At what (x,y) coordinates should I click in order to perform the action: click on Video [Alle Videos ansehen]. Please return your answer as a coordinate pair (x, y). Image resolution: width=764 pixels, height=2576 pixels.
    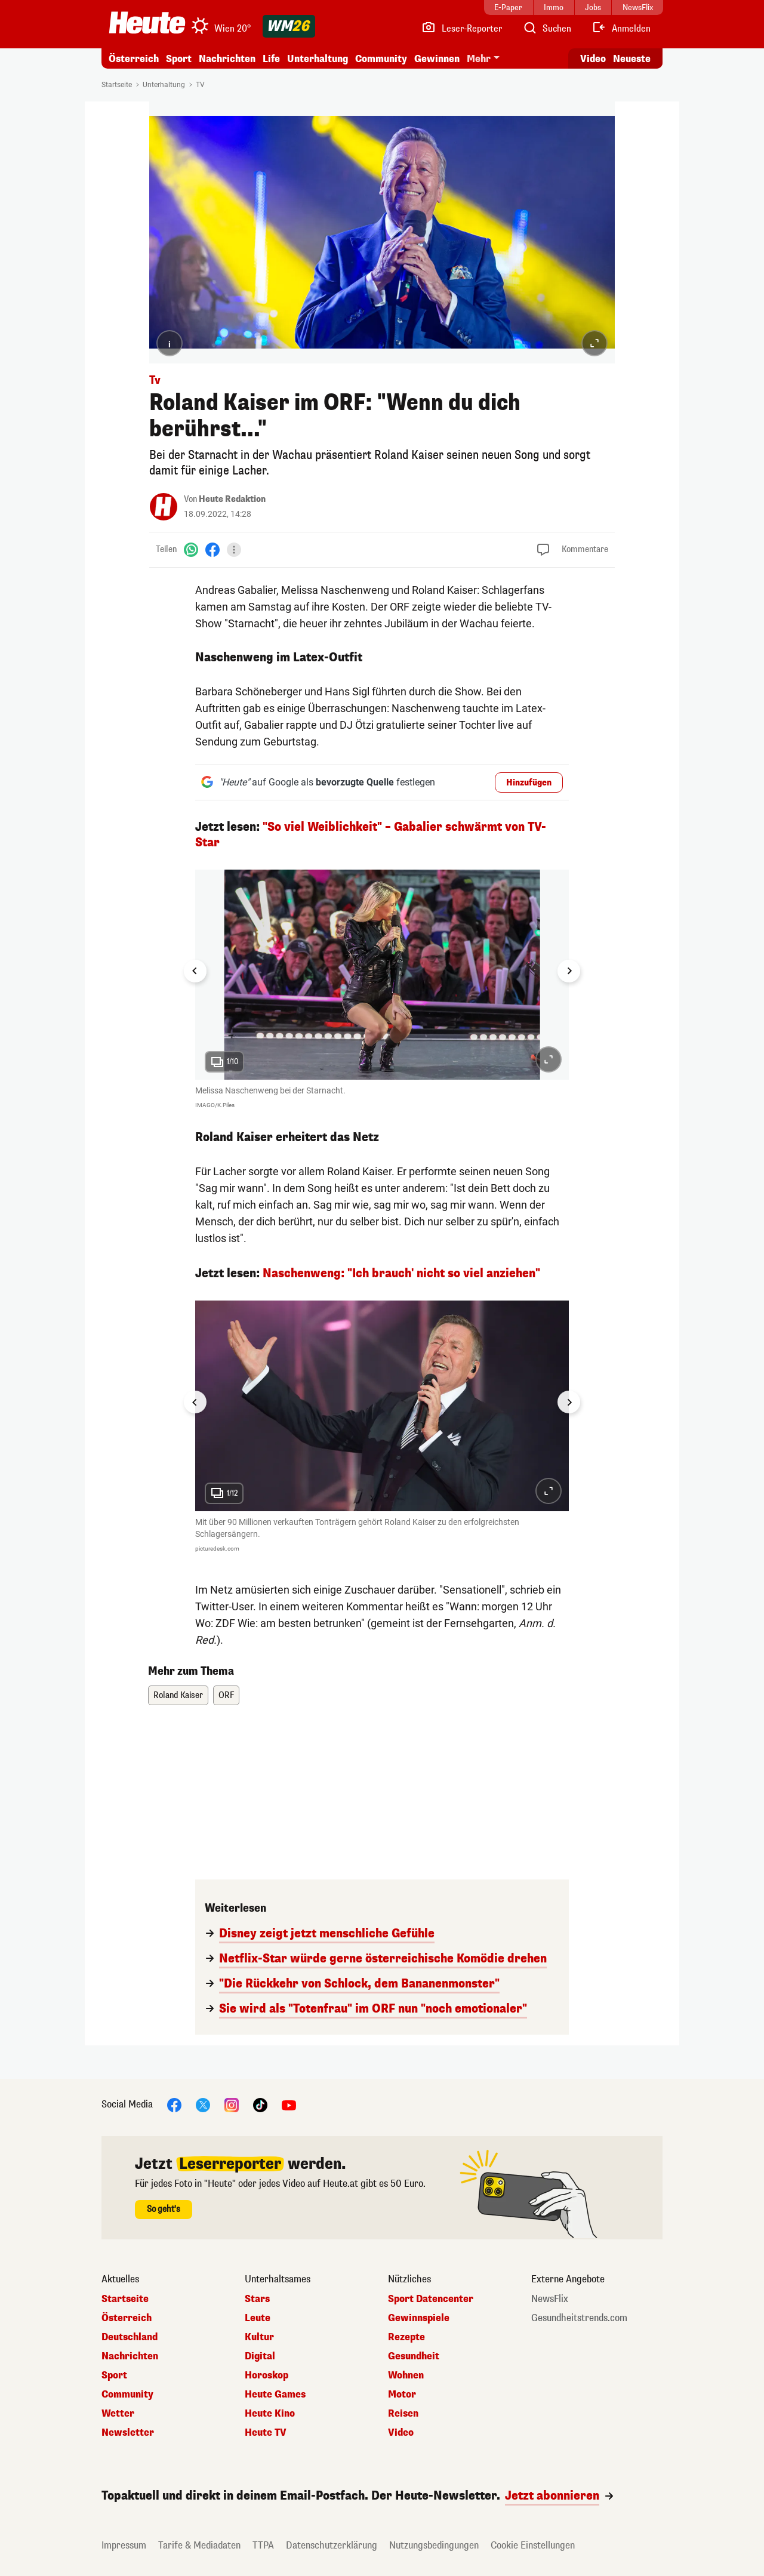
    Looking at the image, I should click on (593, 59).